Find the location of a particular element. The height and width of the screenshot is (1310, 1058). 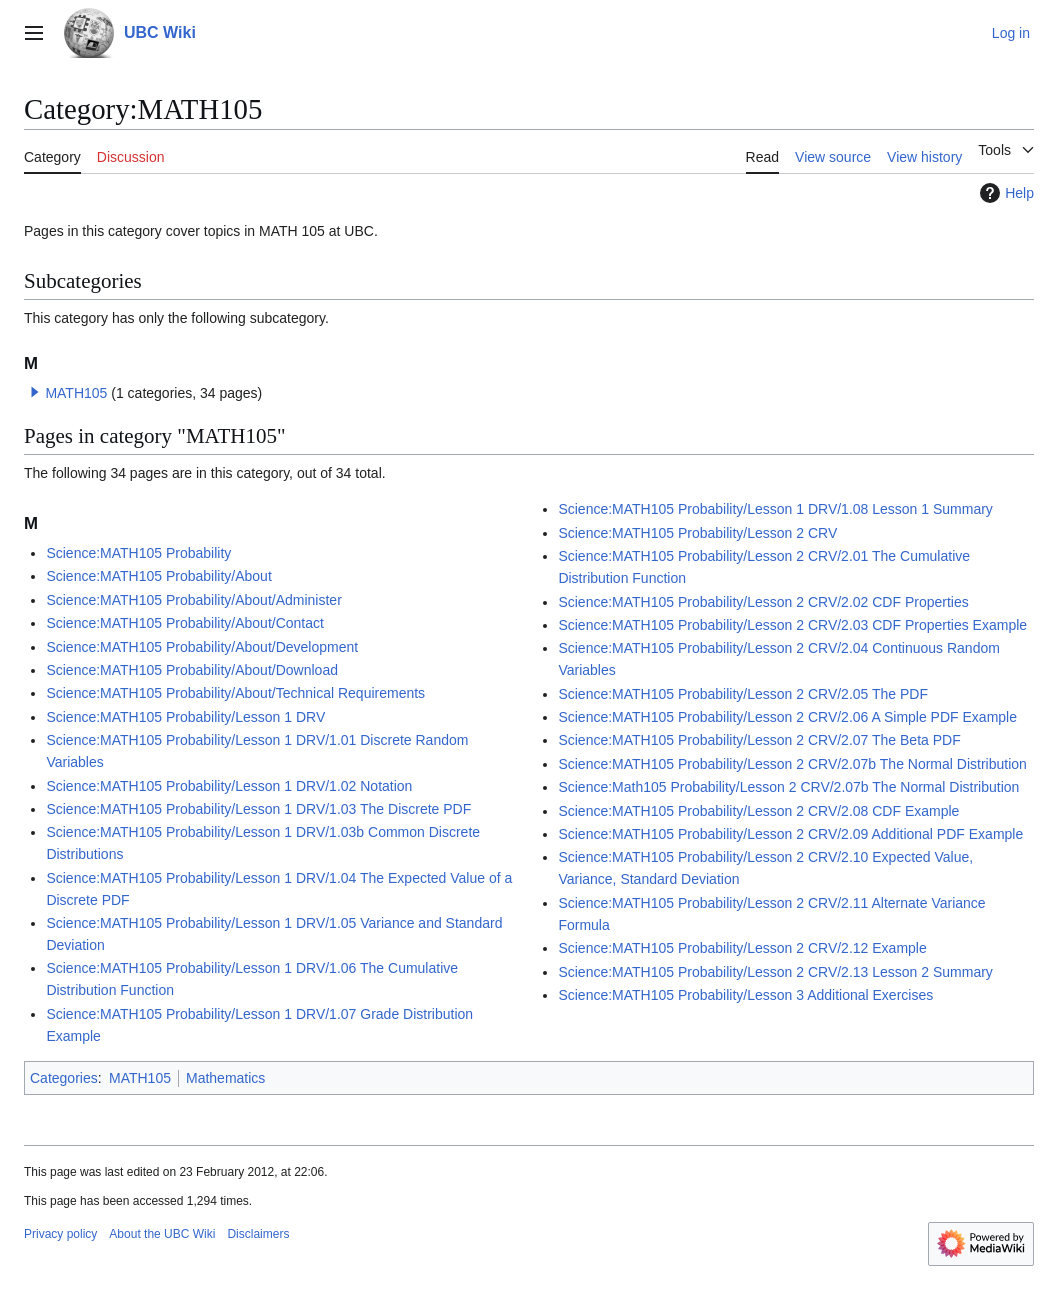

Science:MATH105 Probability/Lesson 2 CRV is located at coordinates (697, 533).